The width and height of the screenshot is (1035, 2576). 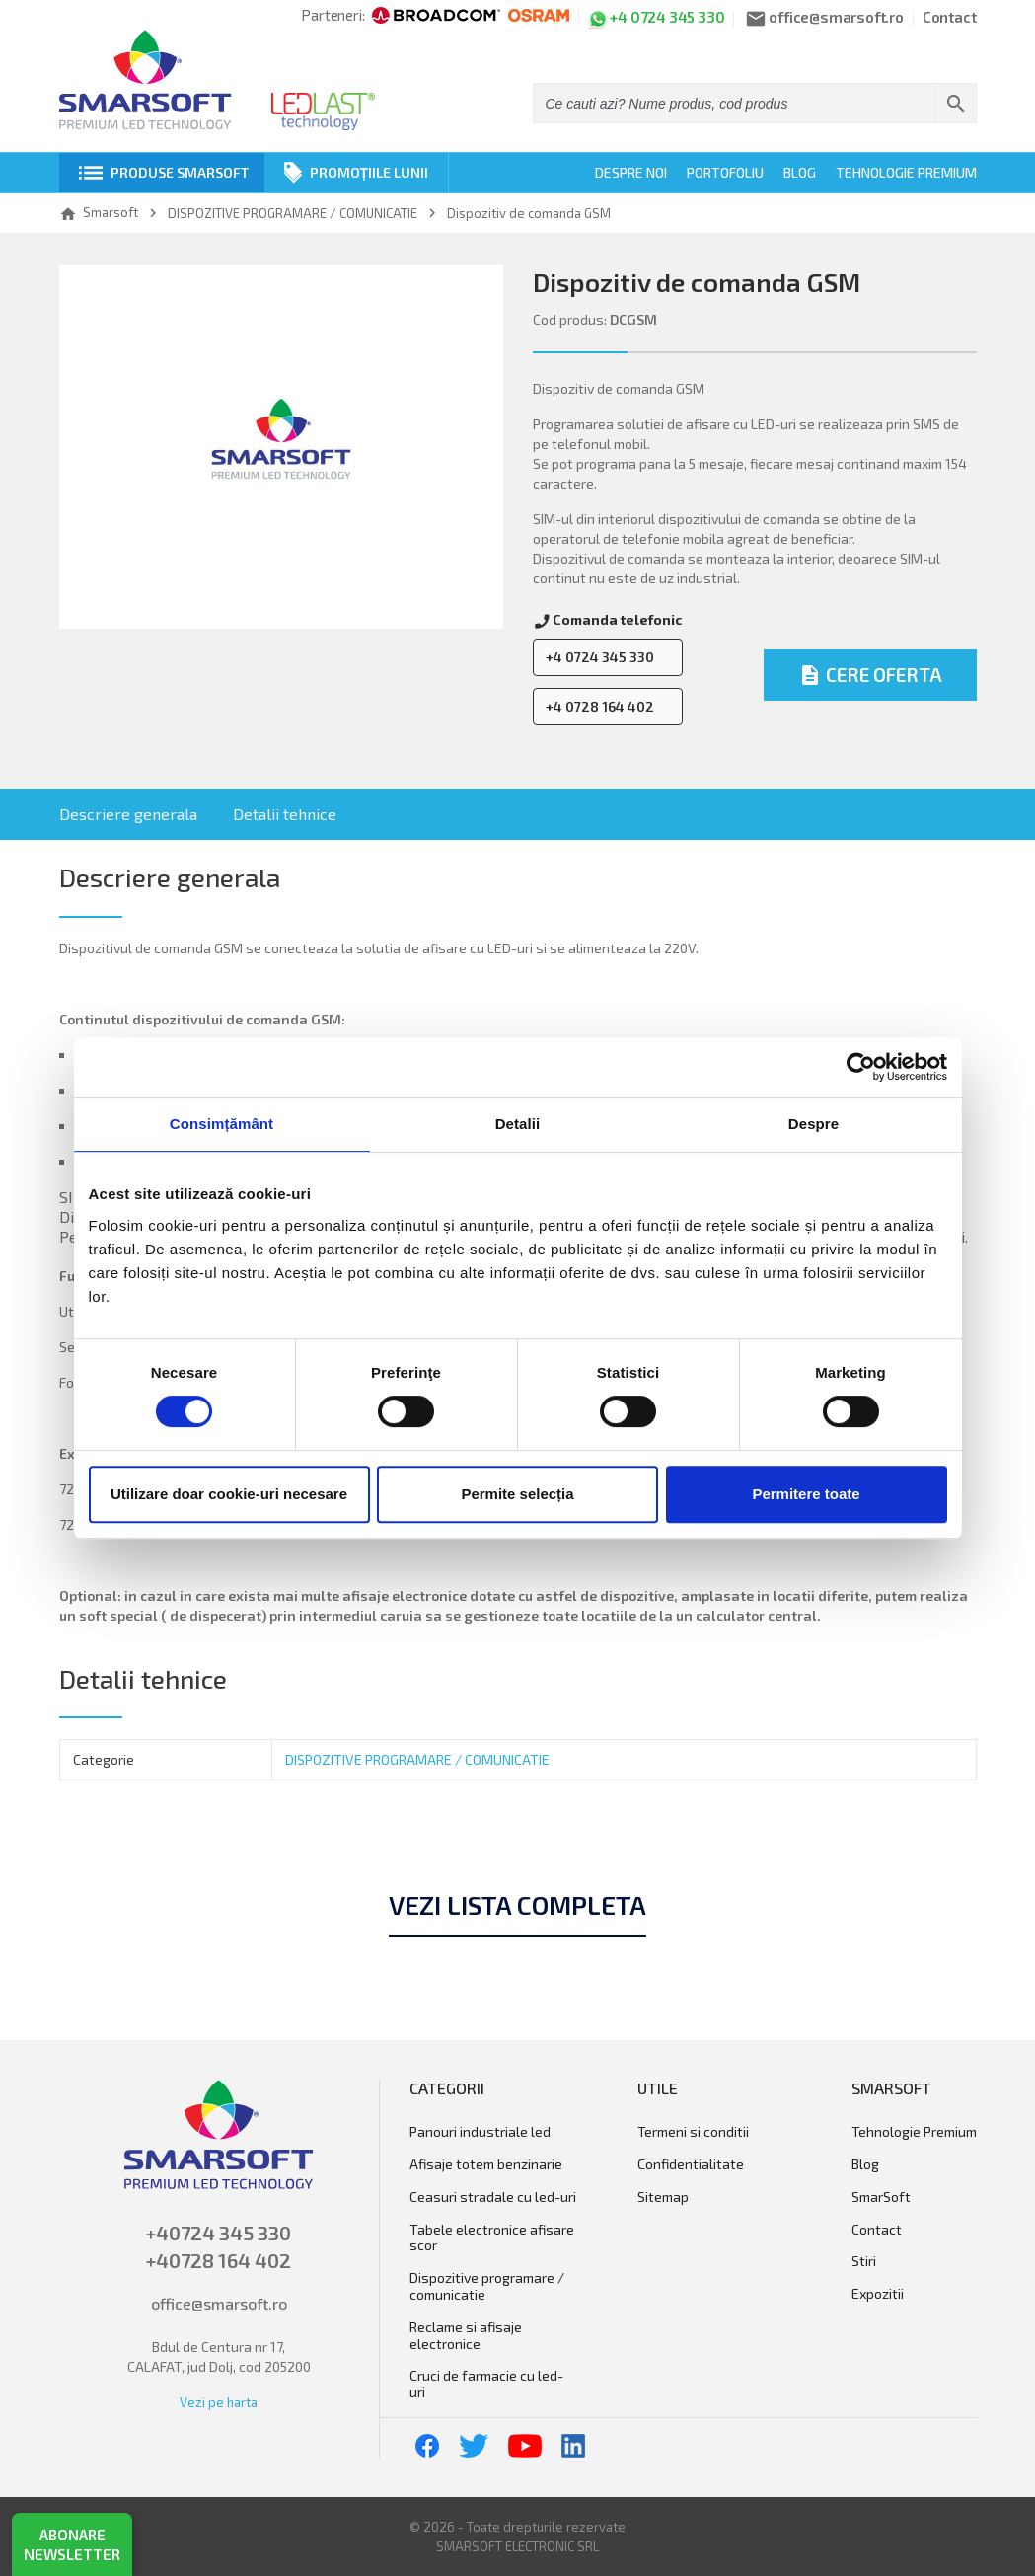 I want to click on Termeni si conditii, so click(x=693, y=2132).